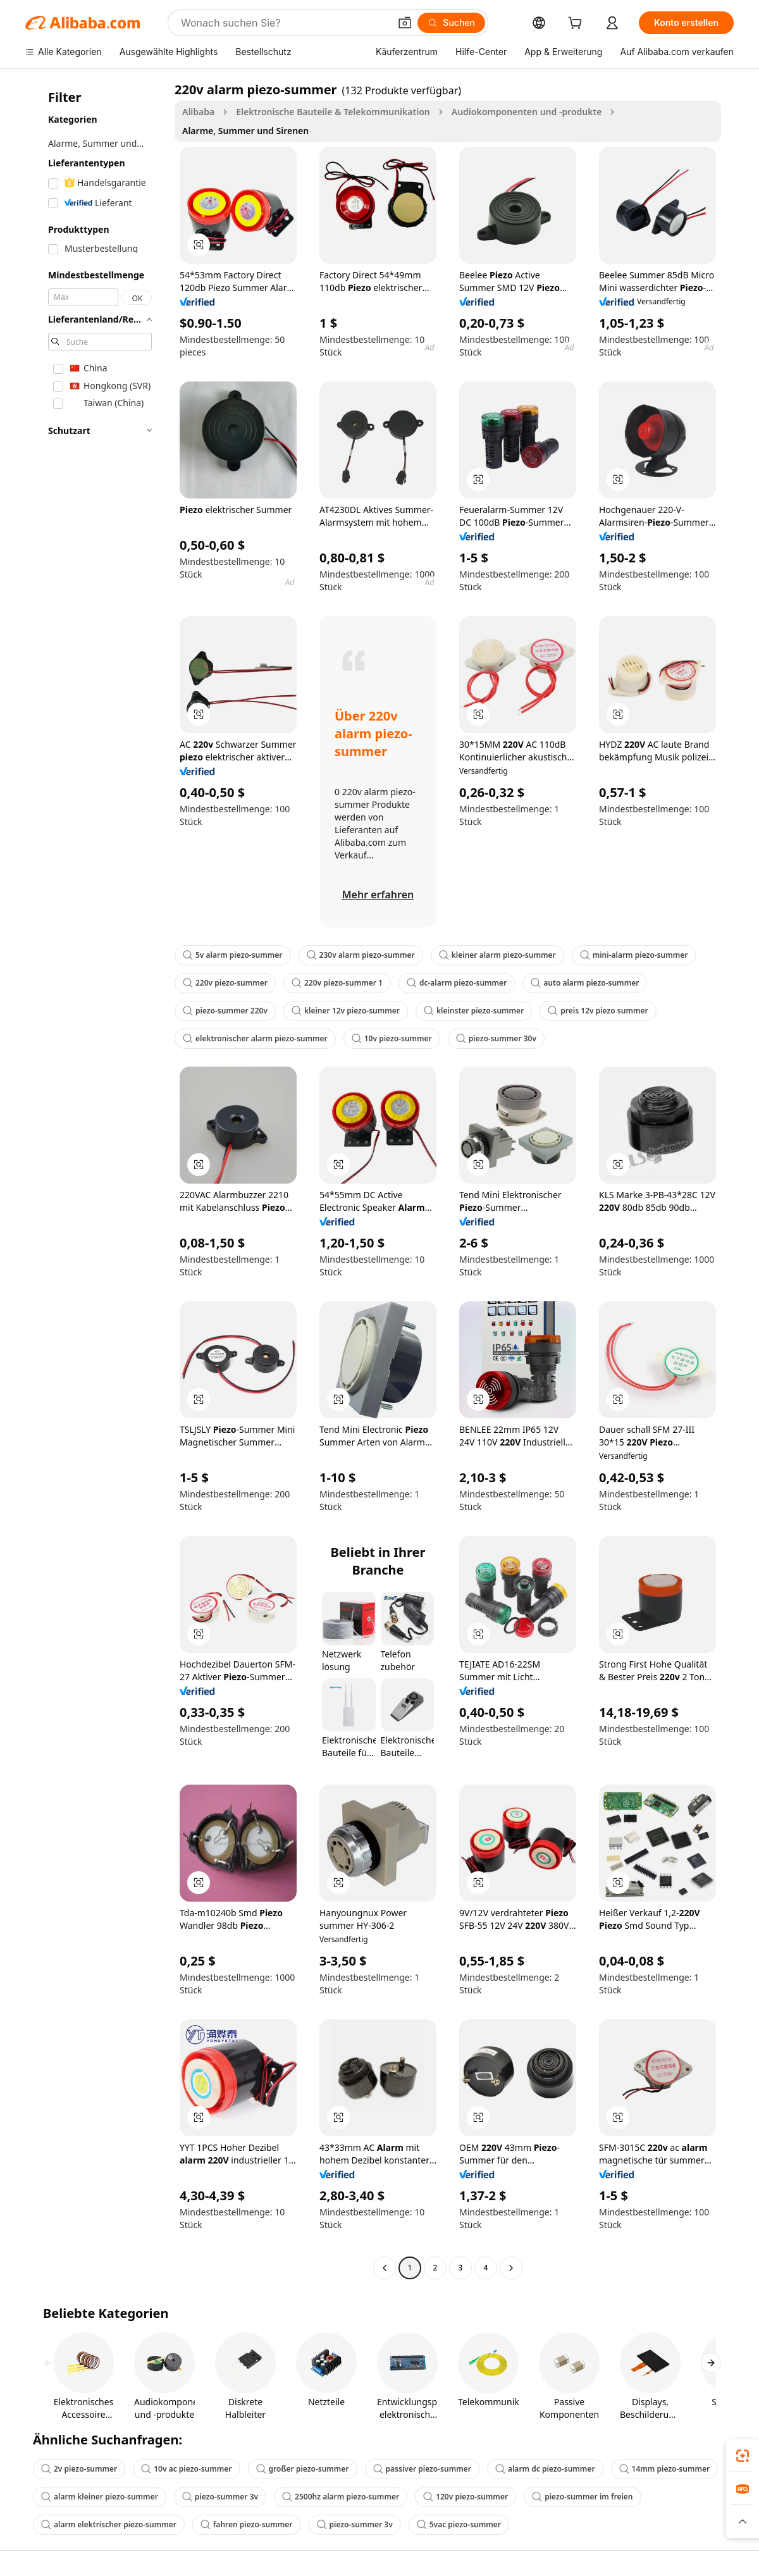 This screenshot has height=2576, width=759. What do you see at coordinates (108, 2524) in the screenshot?
I see `alarm elektrischer piezo-summer` at bounding box center [108, 2524].